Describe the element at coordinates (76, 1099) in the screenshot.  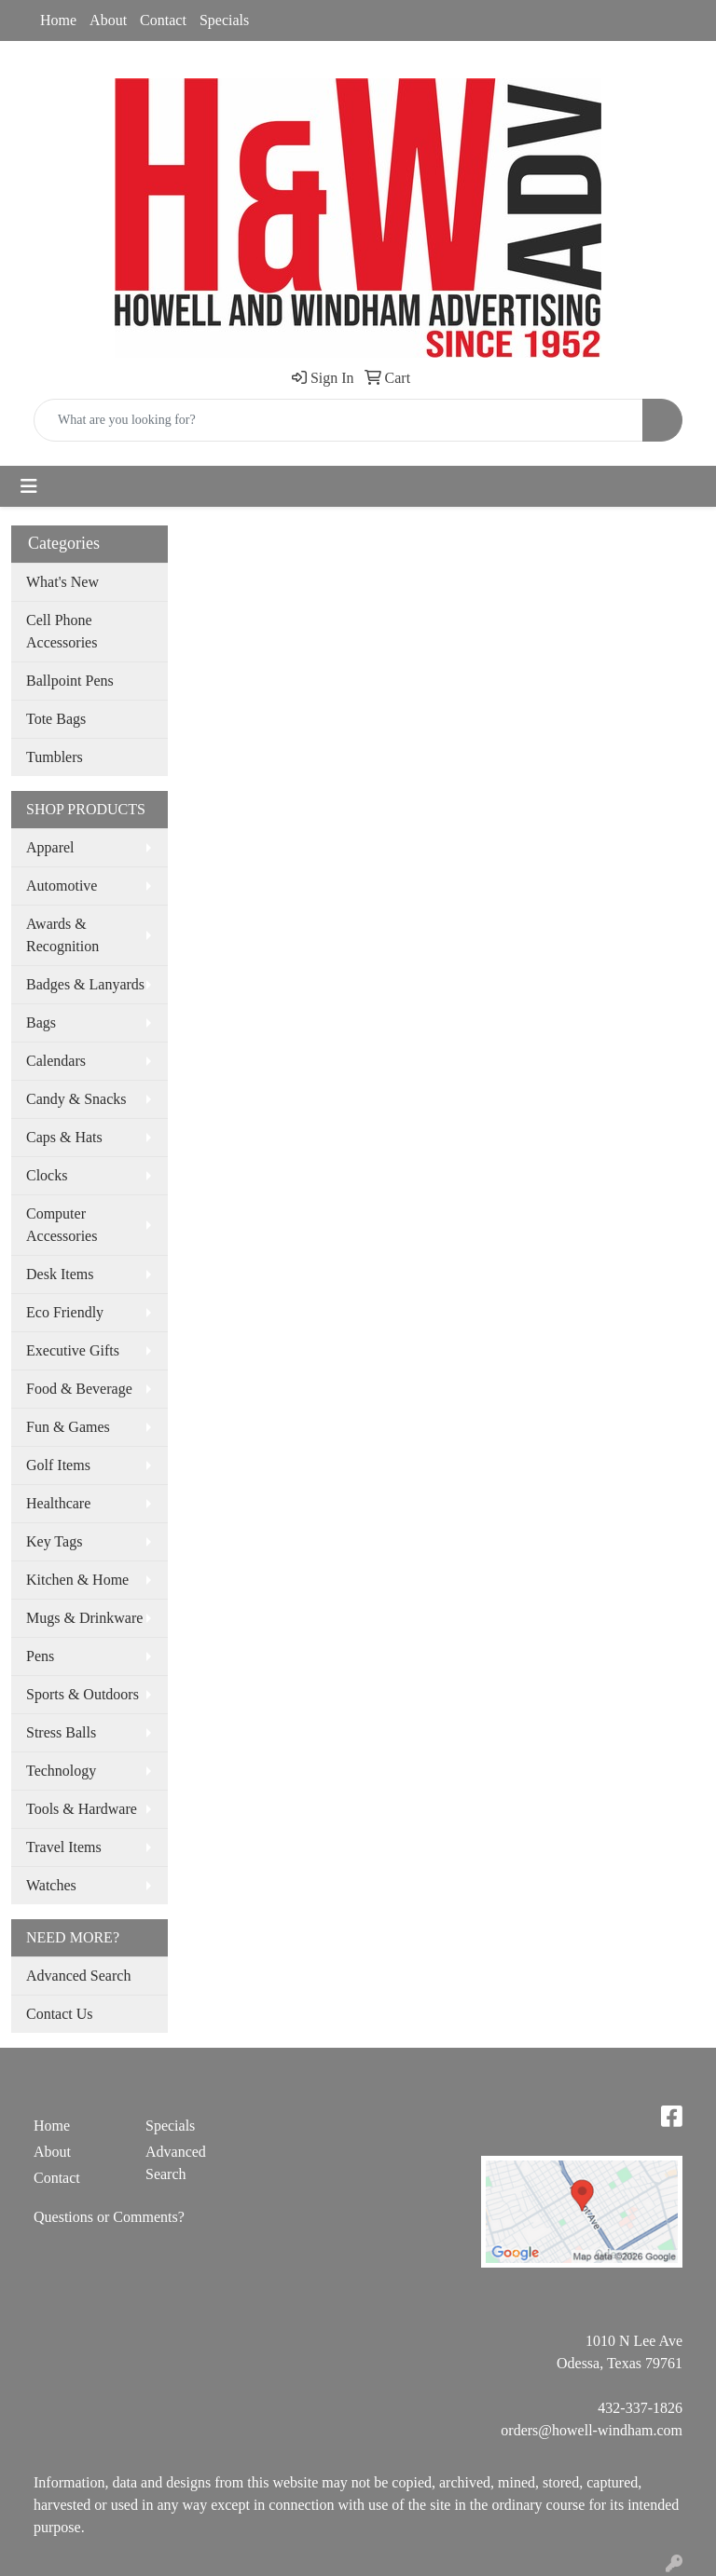
I see `Candy & Snacks` at that location.